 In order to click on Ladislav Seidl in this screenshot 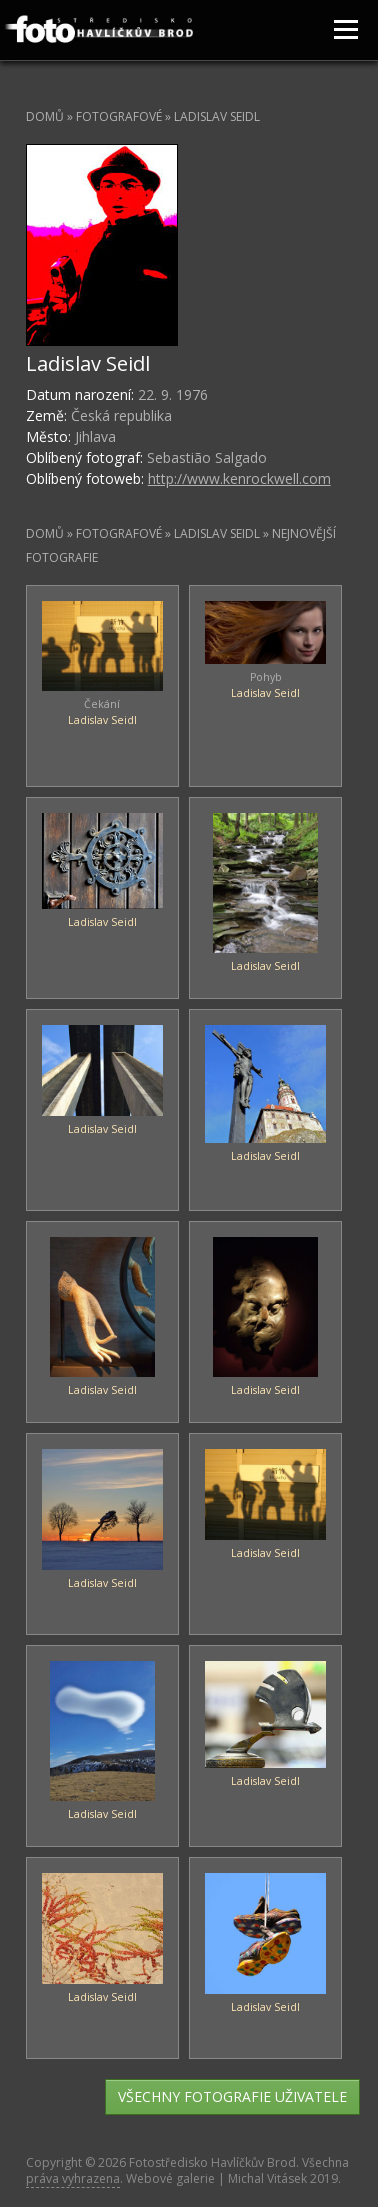, I will do `click(102, 720)`.